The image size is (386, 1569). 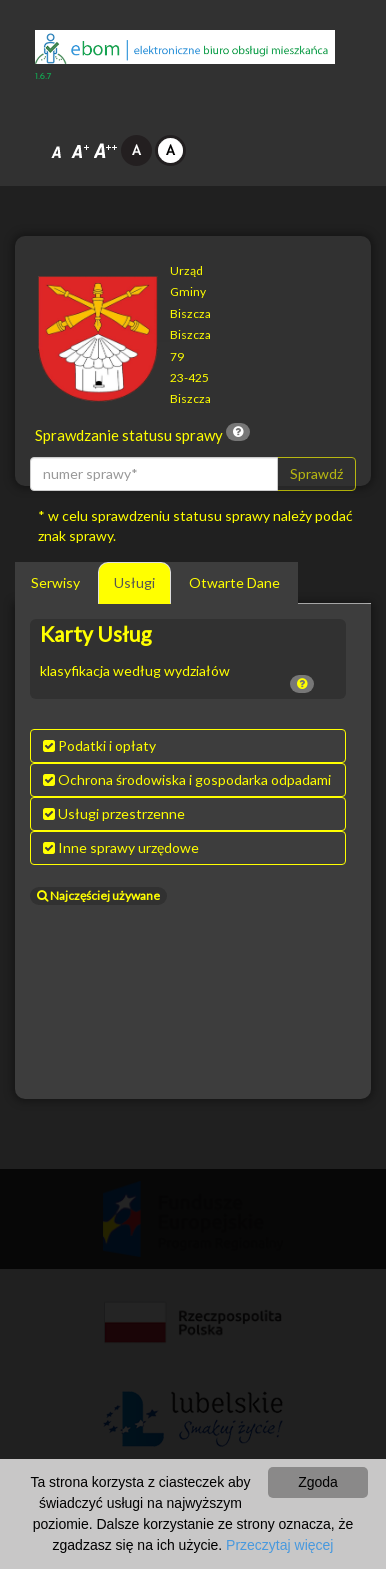 I want to click on Inne sprawy urzędowe, so click(x=121, y=847).